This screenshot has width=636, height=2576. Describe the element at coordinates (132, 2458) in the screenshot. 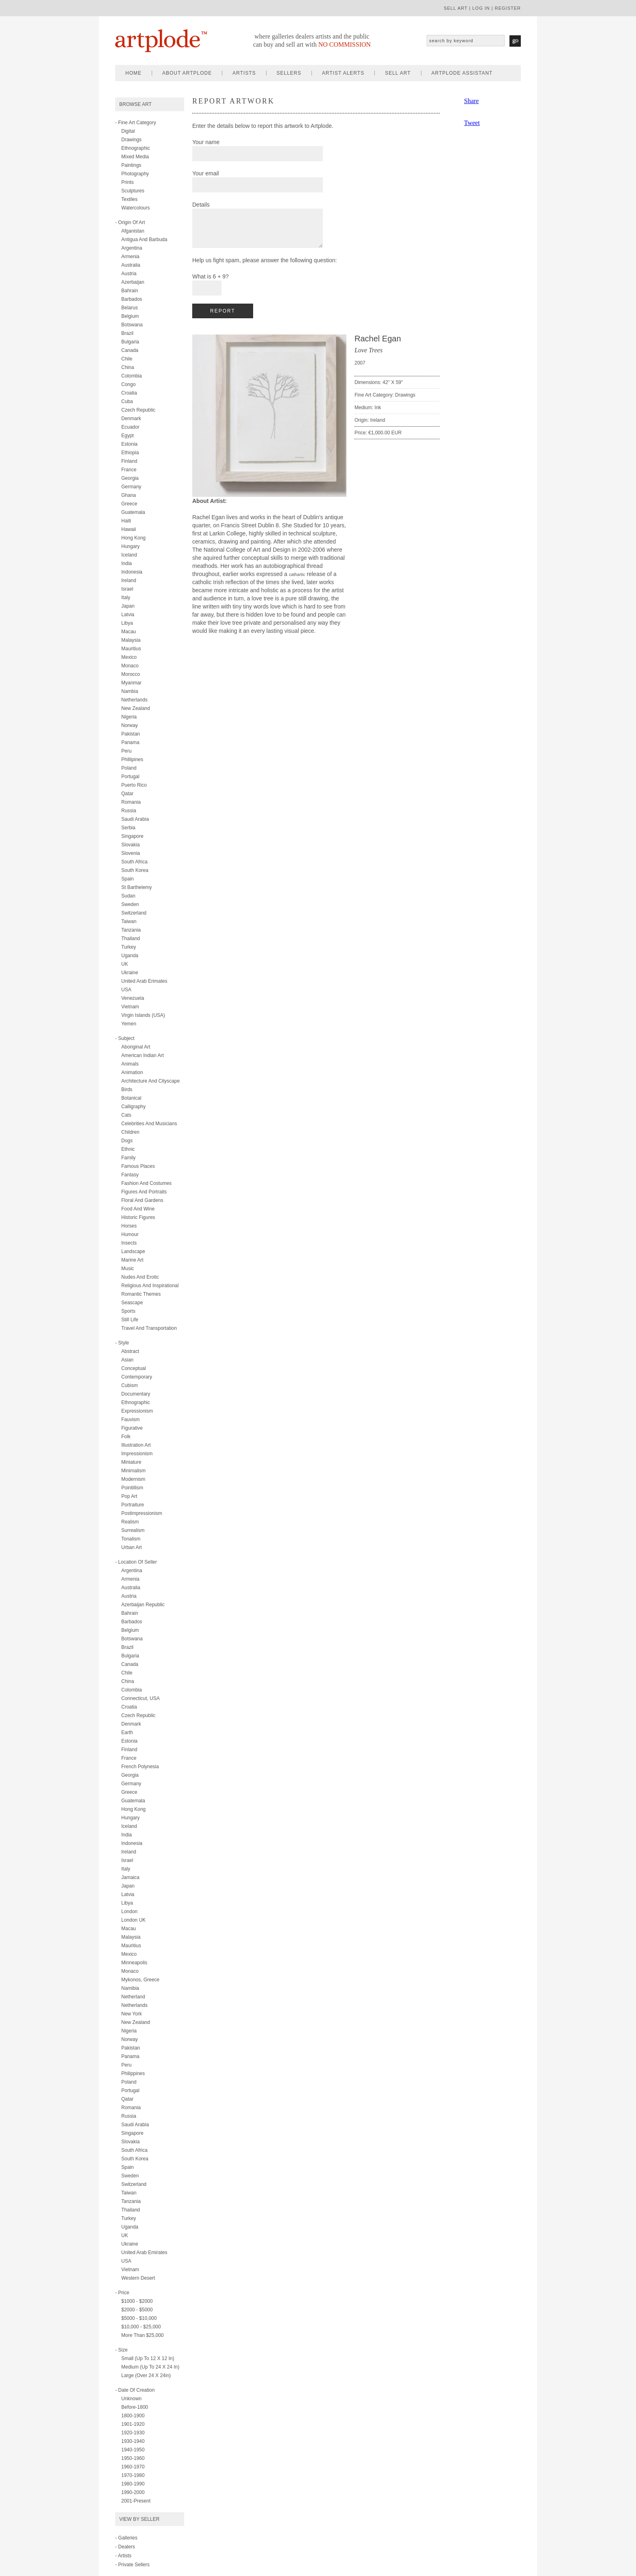

I see `1950-1960` at that location.